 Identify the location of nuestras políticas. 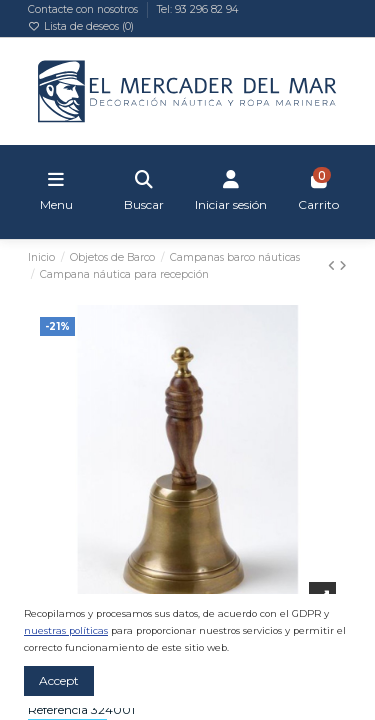
(66, 630).